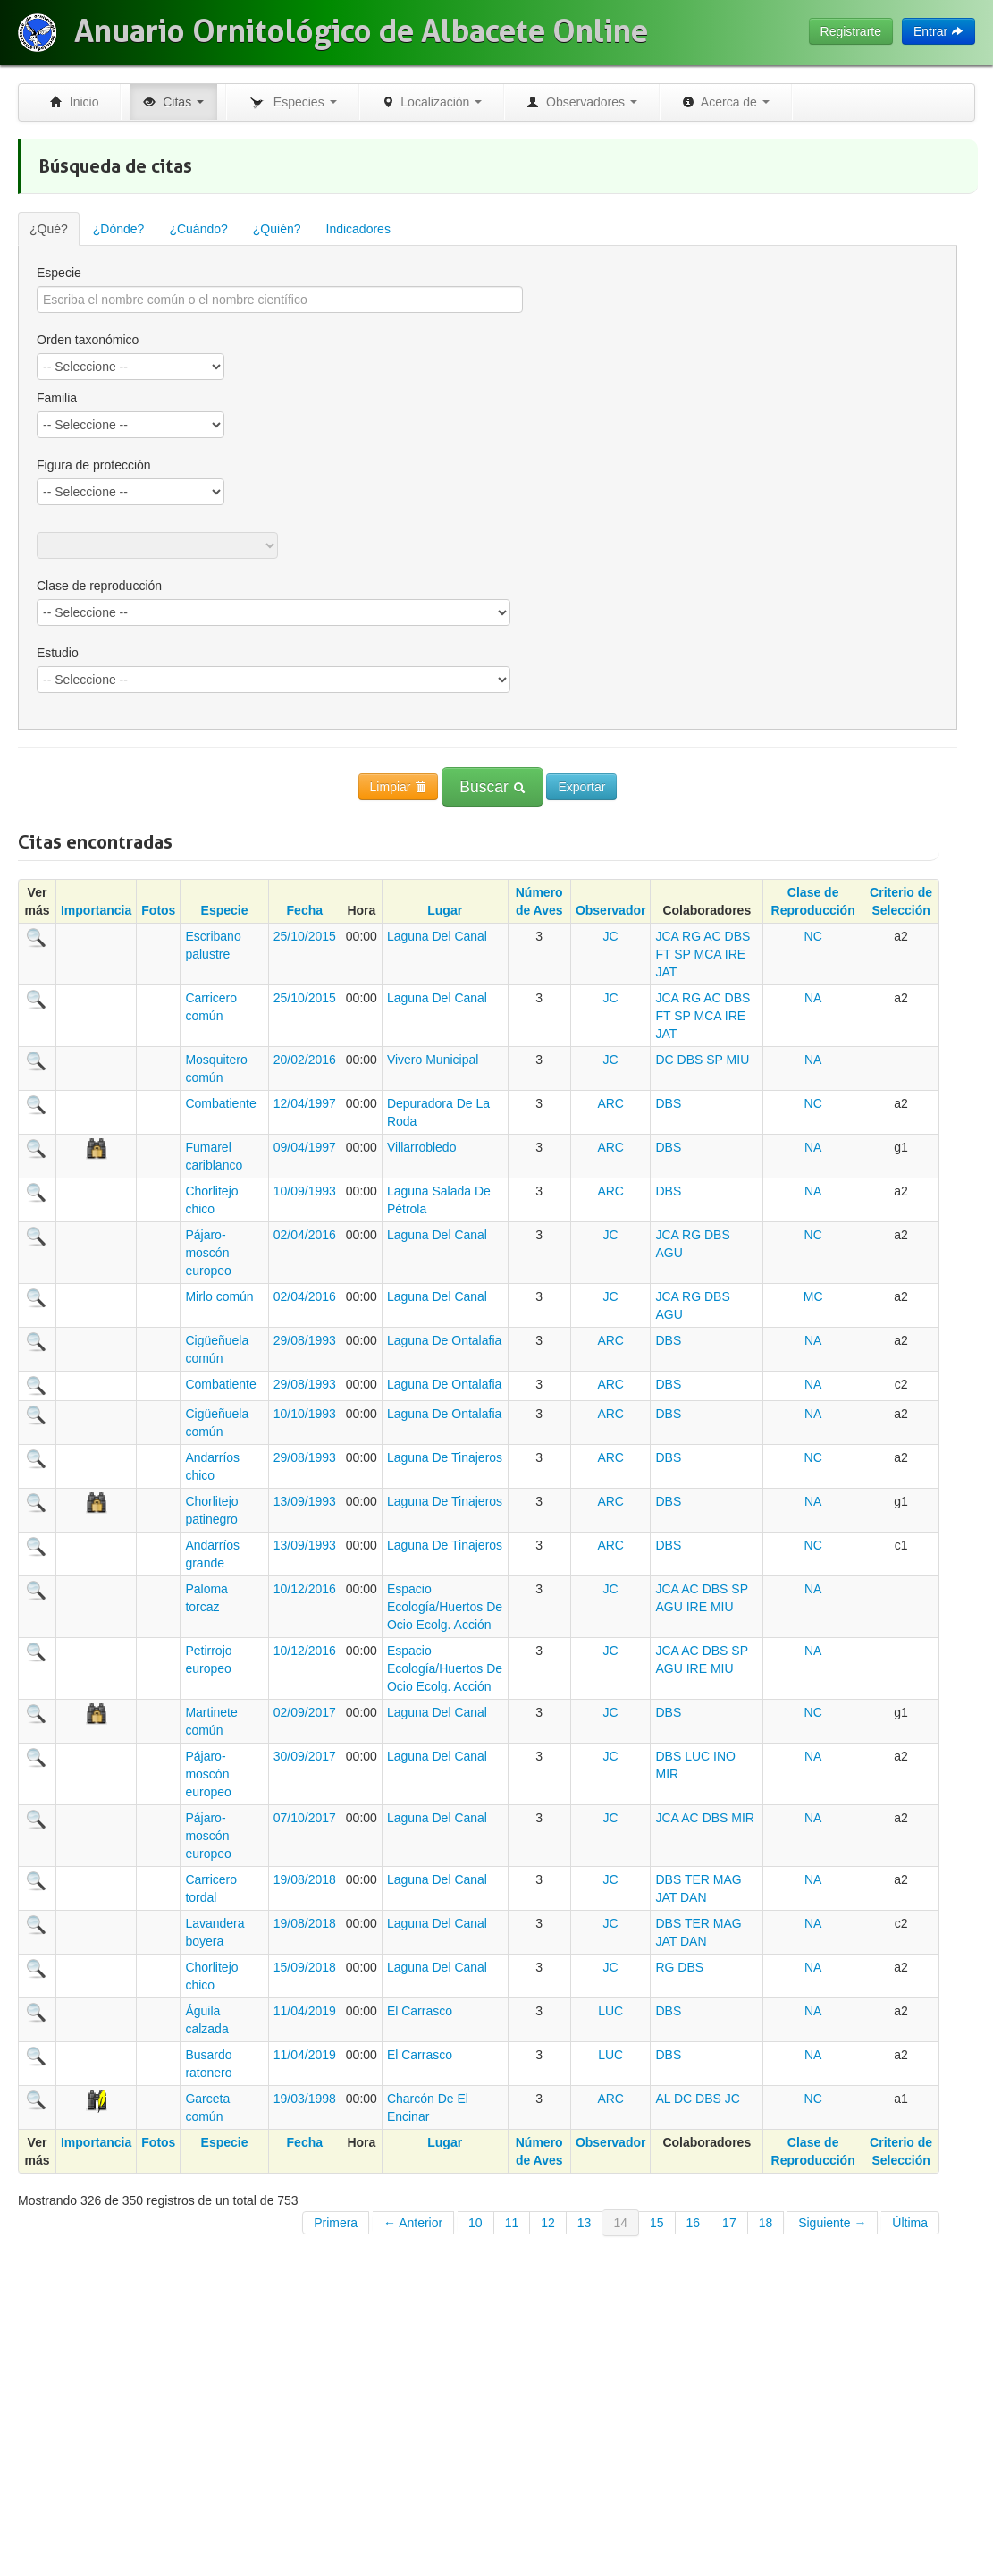 This screenshot has height=2576, width=993. Describe the element at coordinates (361, 31) in the screenshot. I see `Anuario Ornitológico de Albacete Online` at that location.